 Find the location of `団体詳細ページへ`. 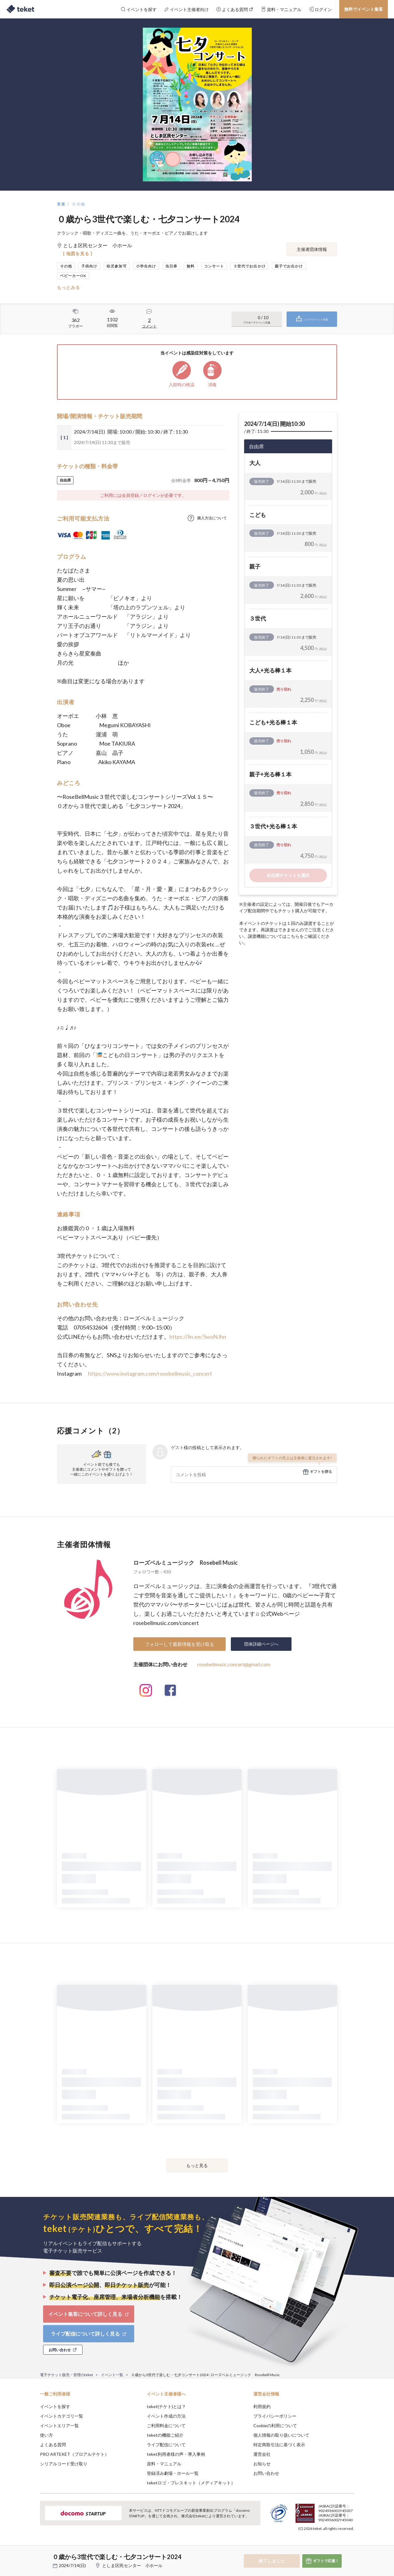

団体詳細ページへ is located at coordinates (261, 1644).